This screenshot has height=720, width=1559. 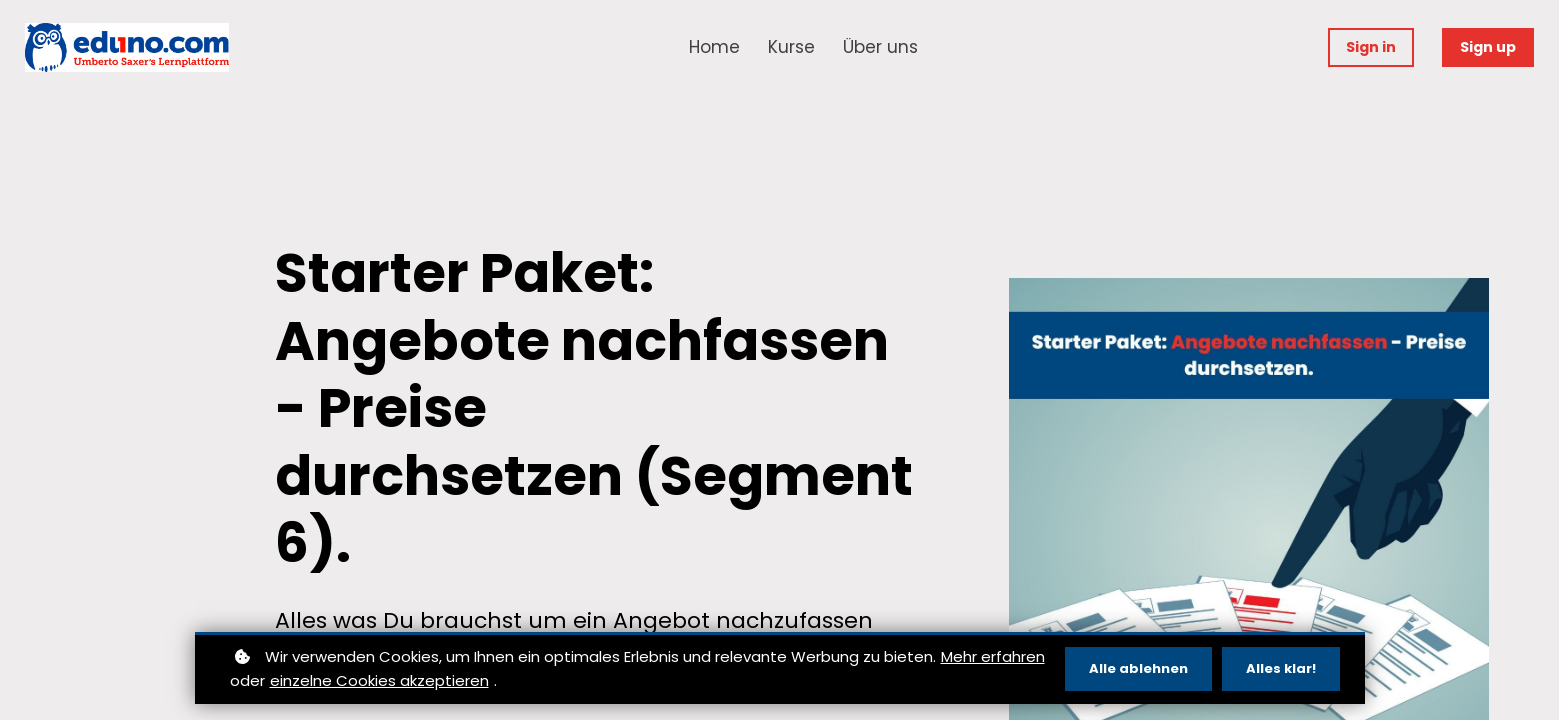 What do you see at coordinates (993, 656) in the screenshot?
I see `Mehr erfahren` at bounding box center [993, 656].